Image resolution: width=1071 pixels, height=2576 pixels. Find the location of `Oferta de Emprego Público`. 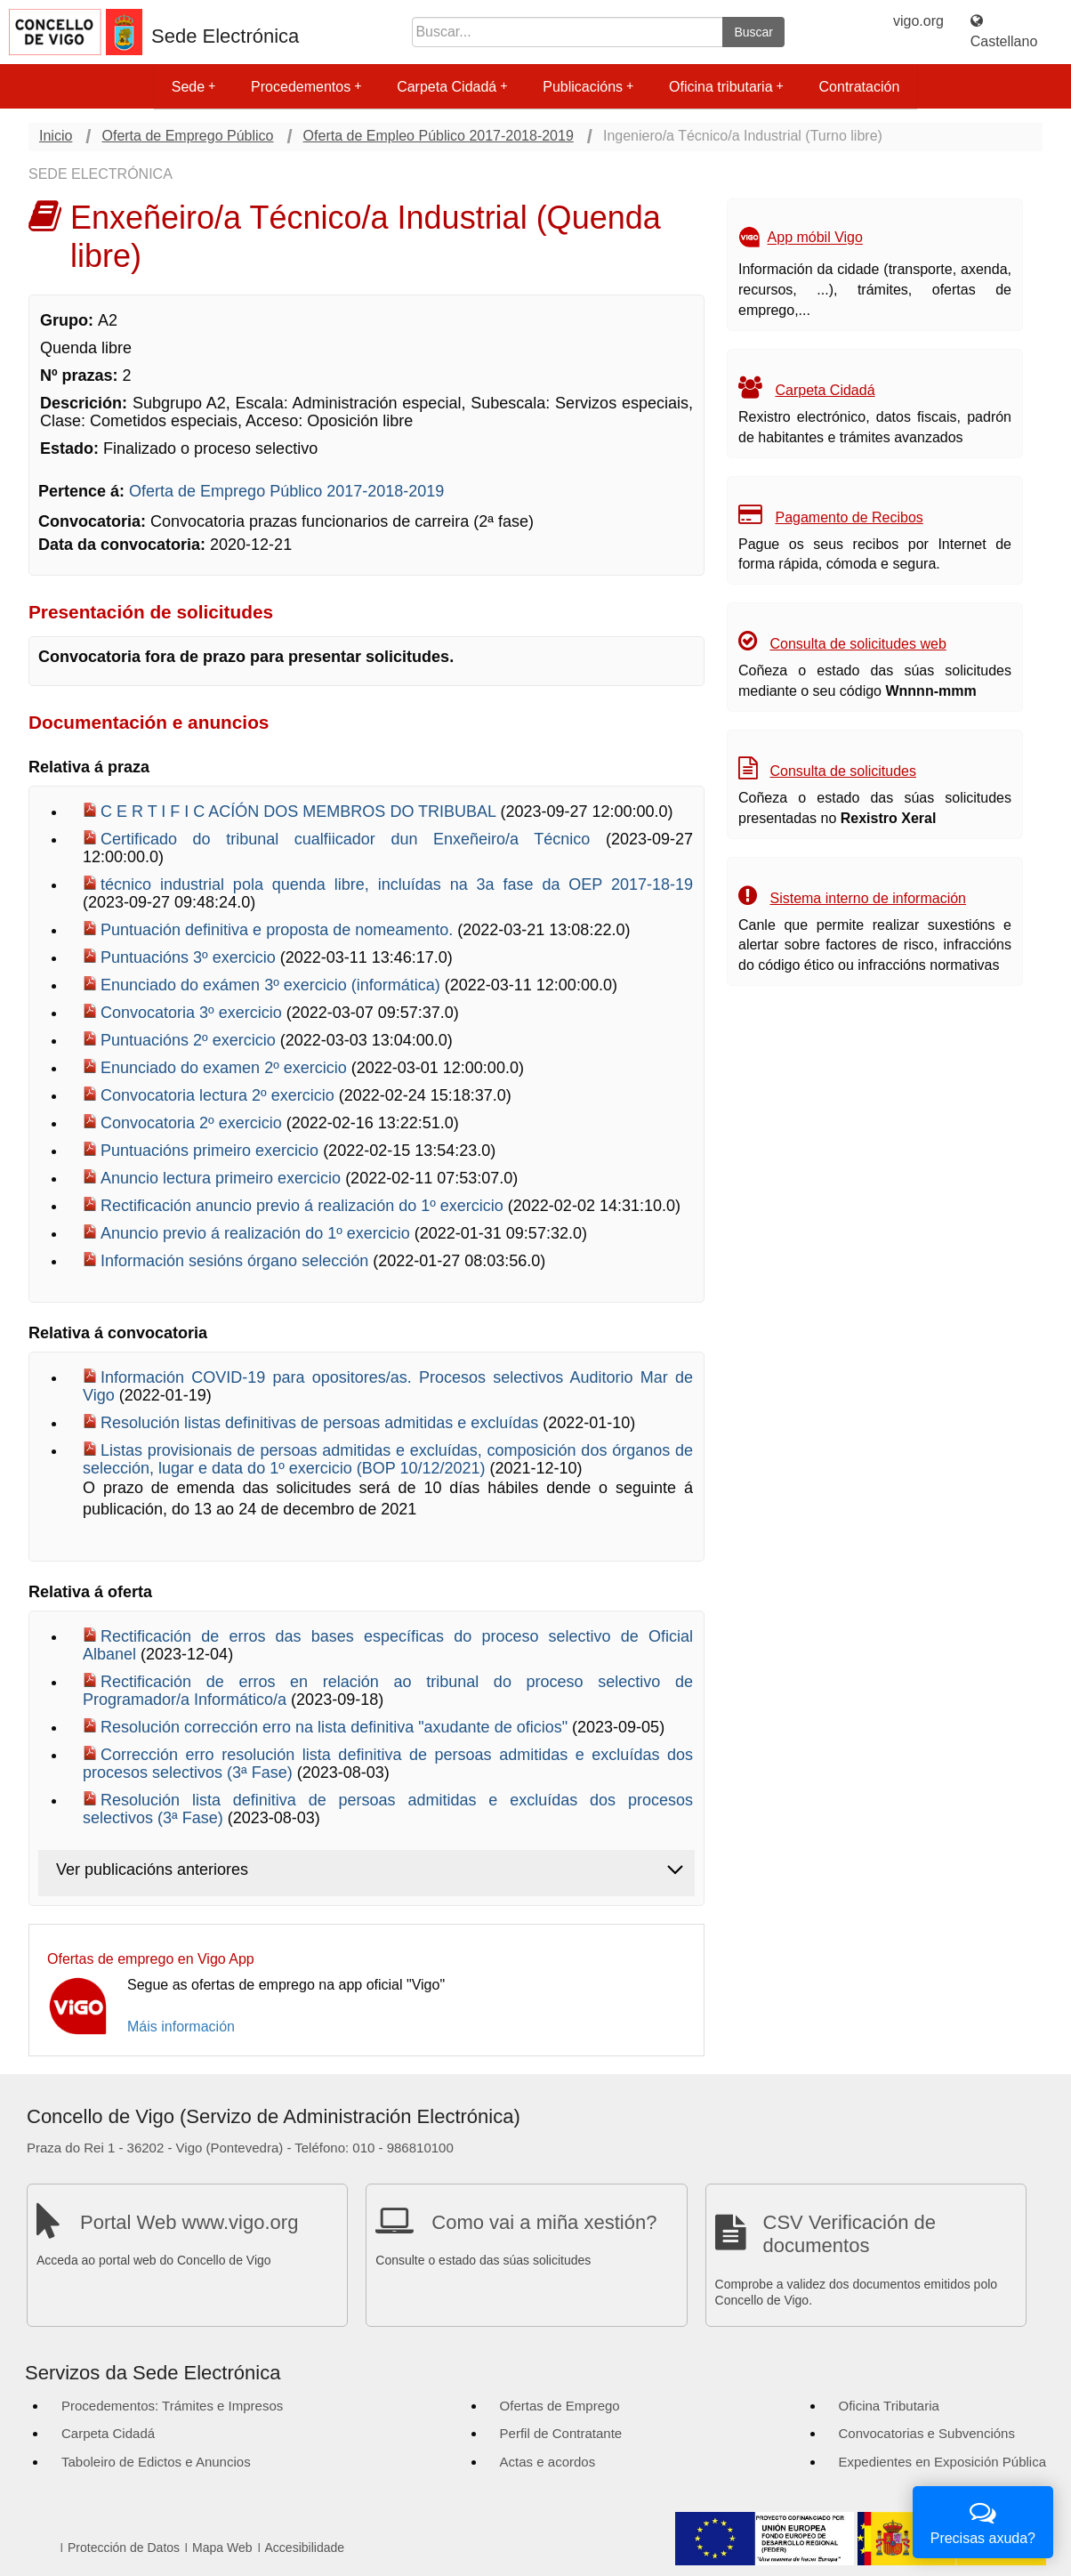

Oferta de Emprego Público is located at coordinates (187, 135).